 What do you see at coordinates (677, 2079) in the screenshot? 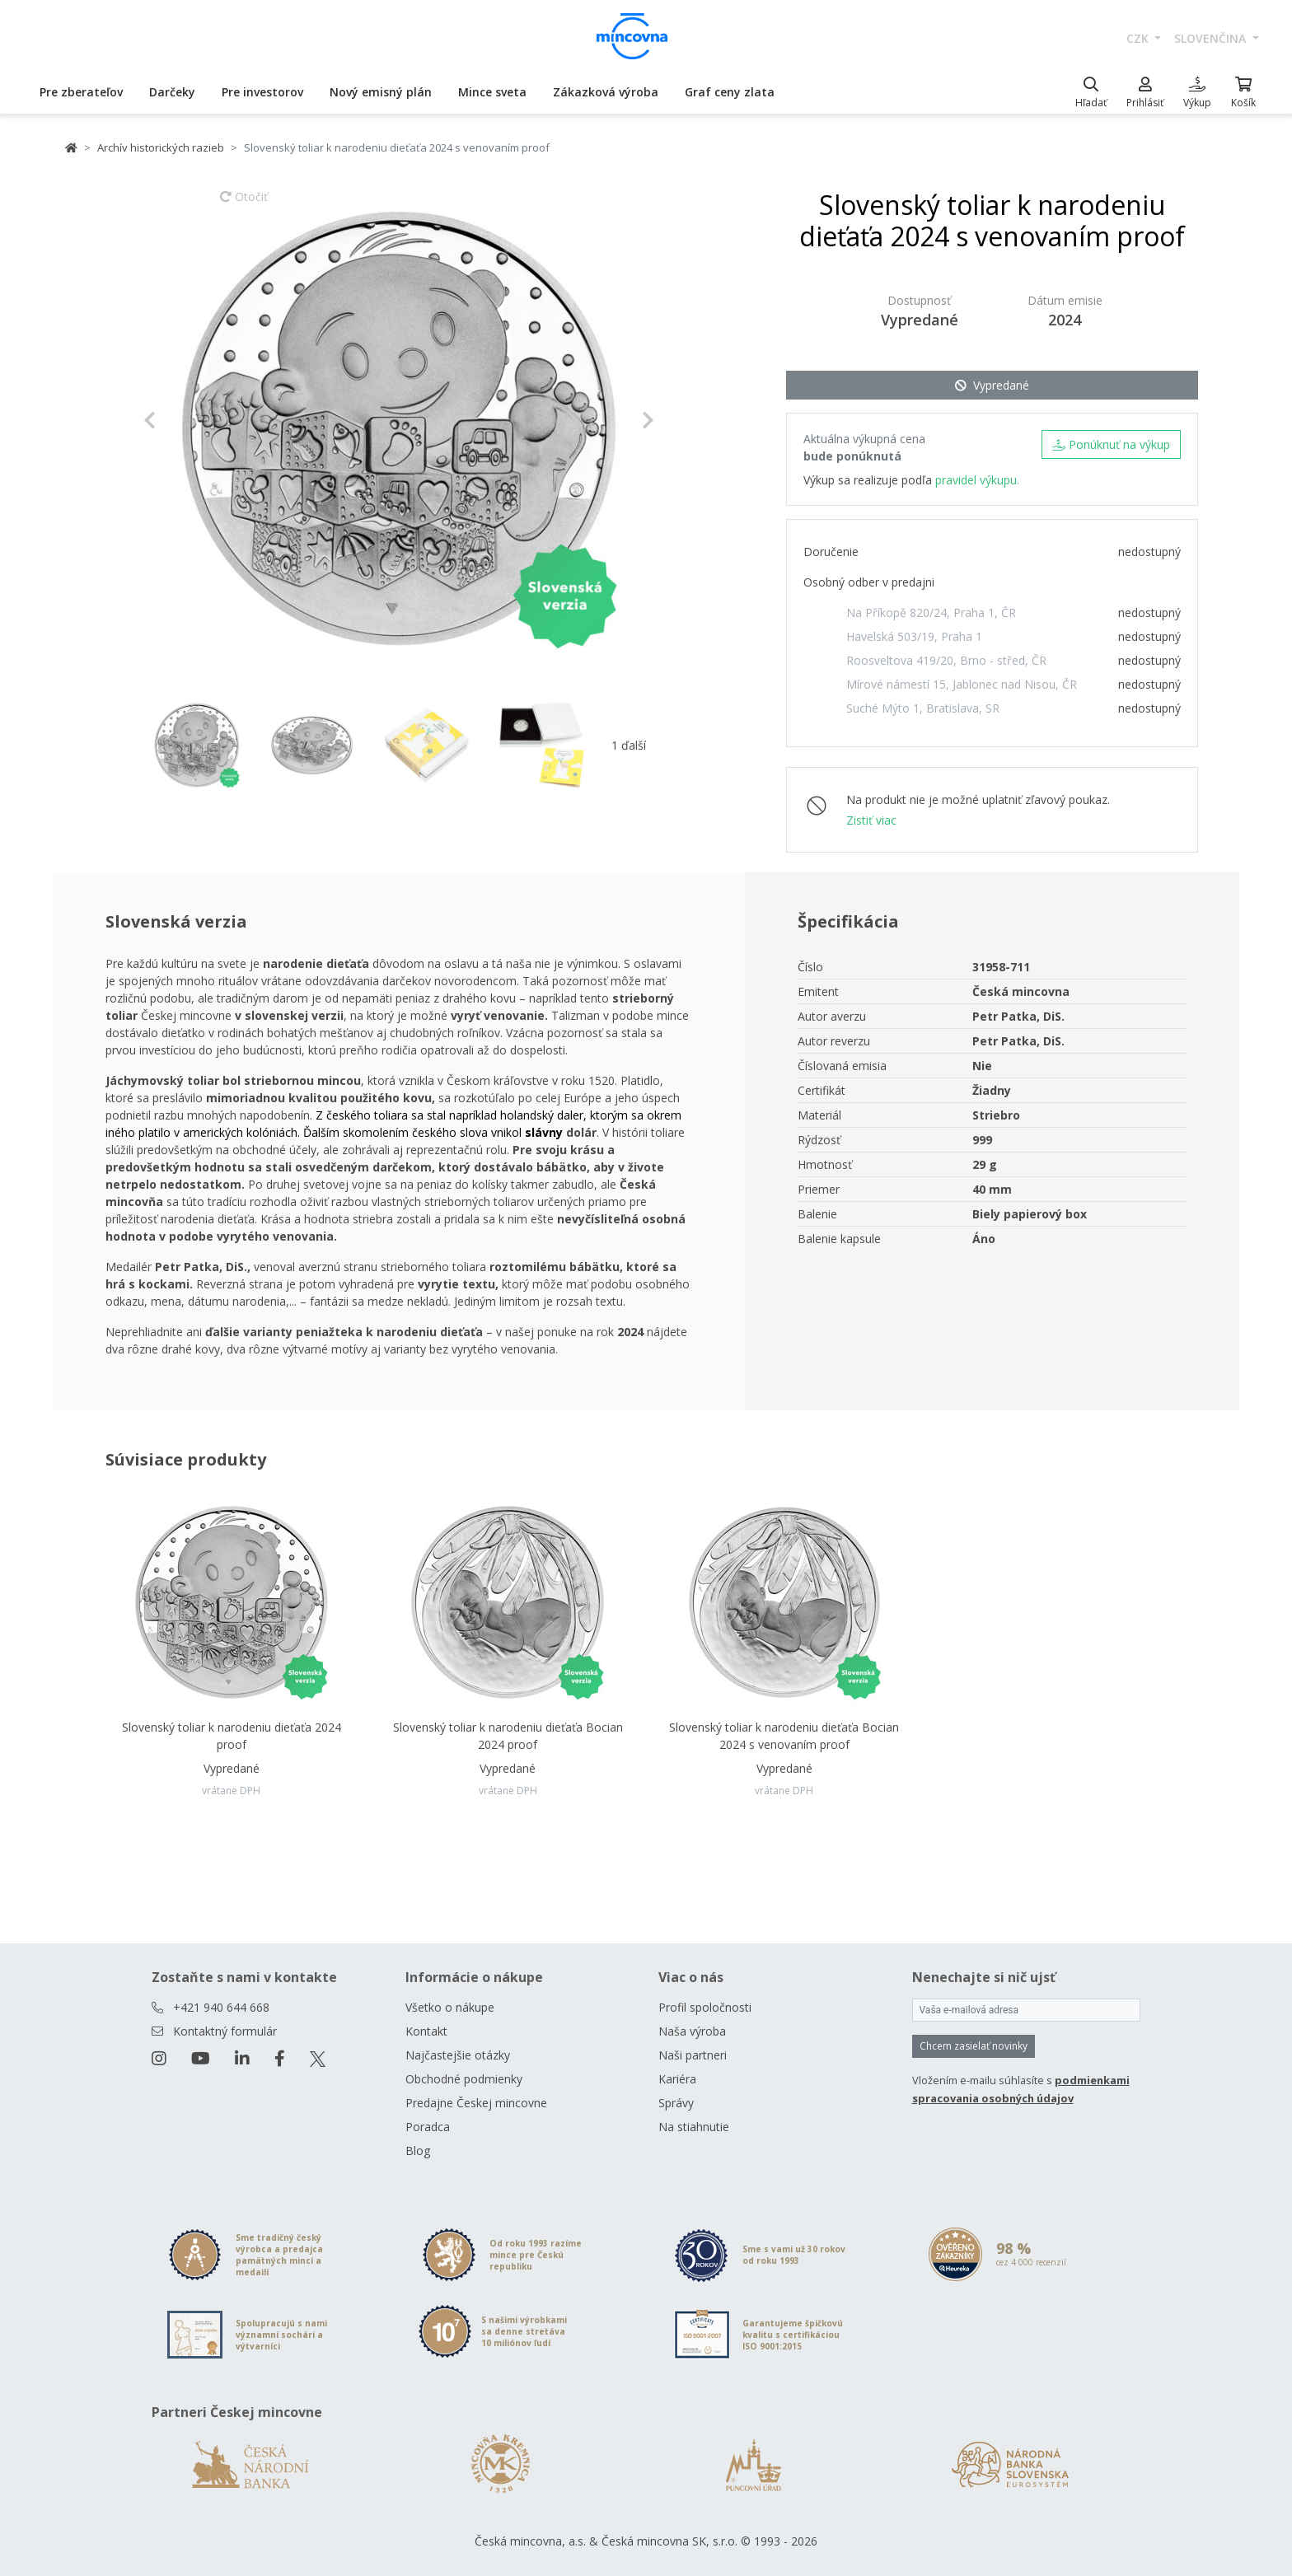
I see `Kariéra` at bounding box center [677, 2079].